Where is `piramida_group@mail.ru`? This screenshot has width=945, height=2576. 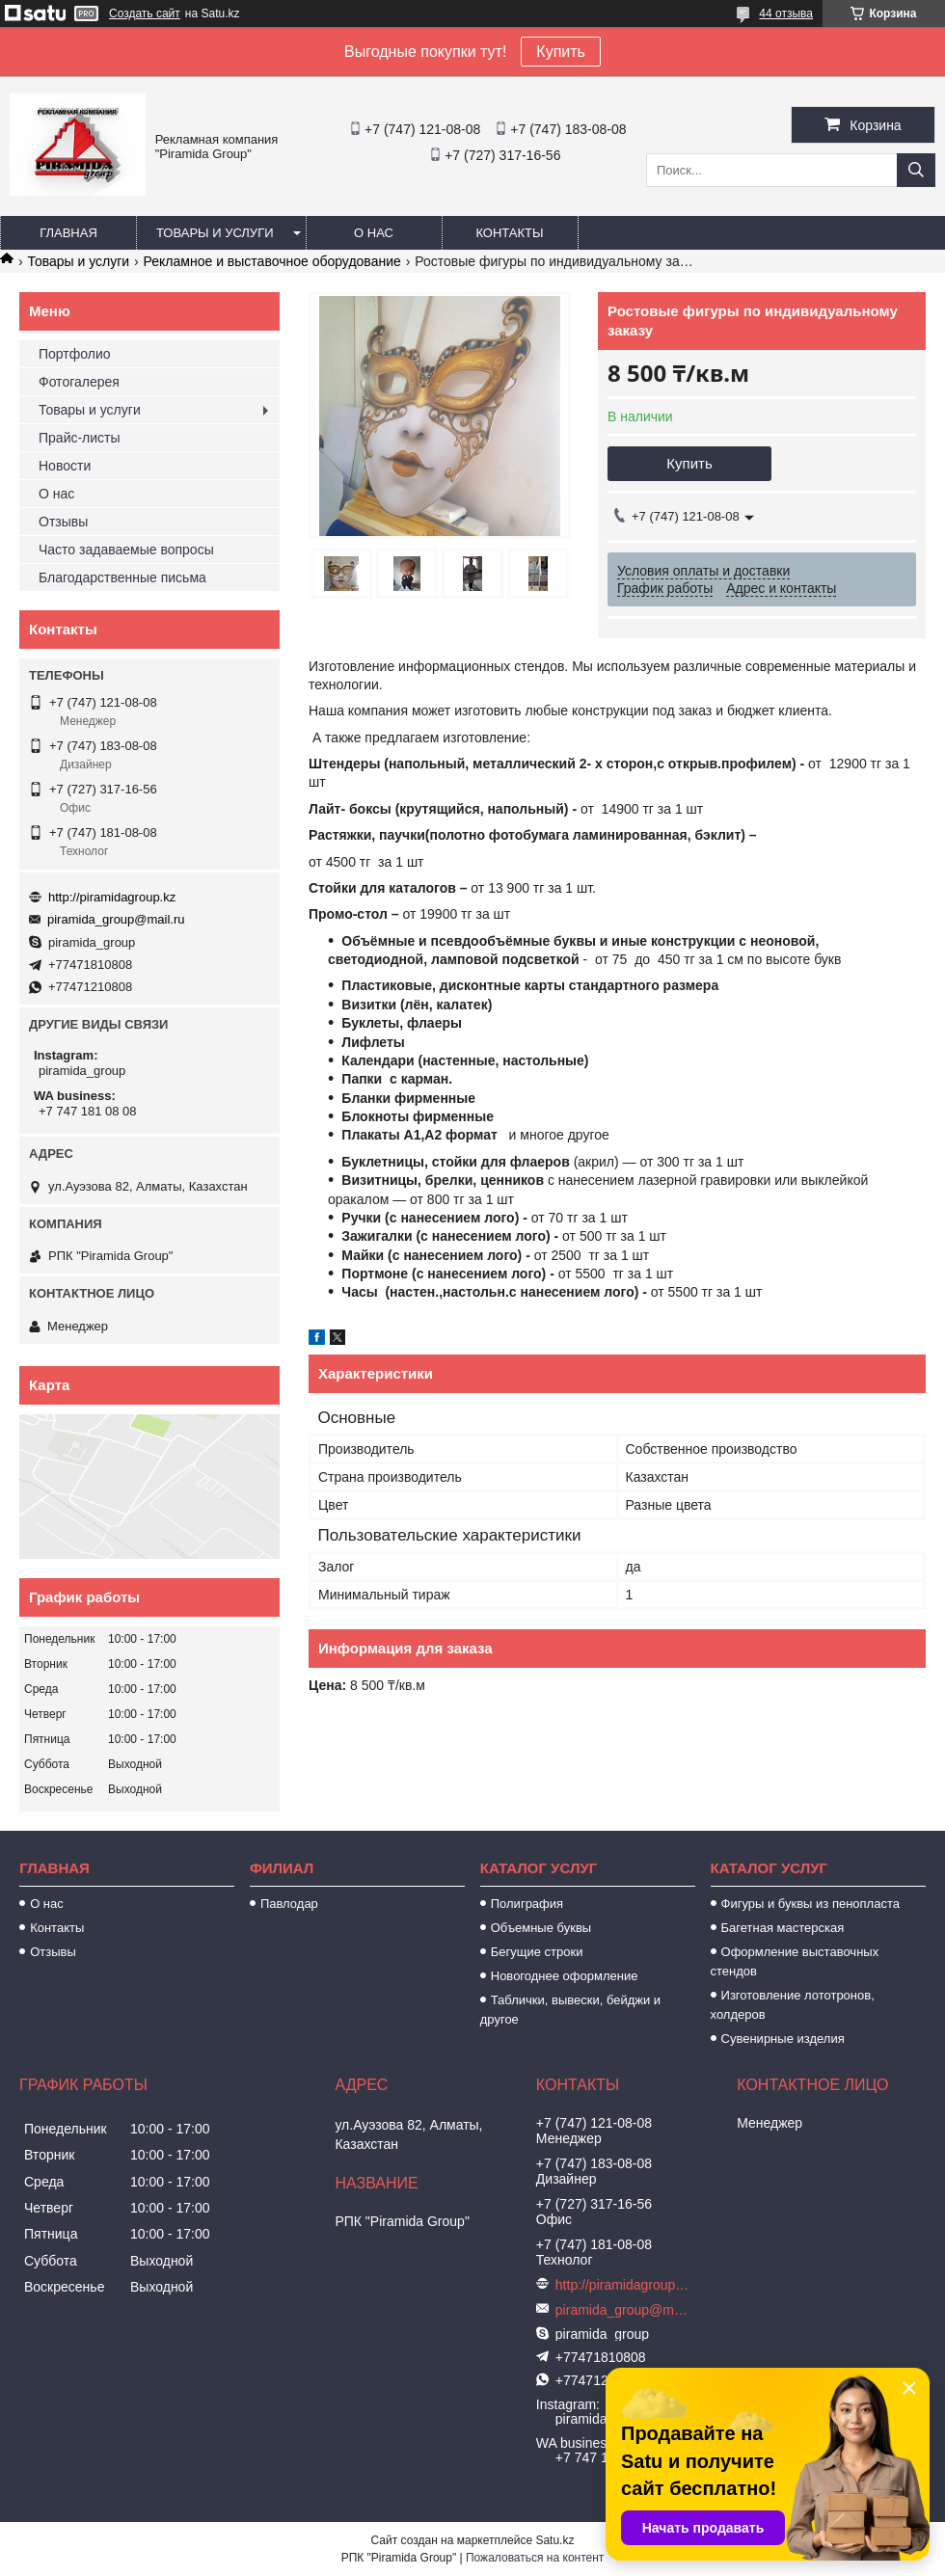 piramida_group@mail.ru is located at coordinates (116, 919).